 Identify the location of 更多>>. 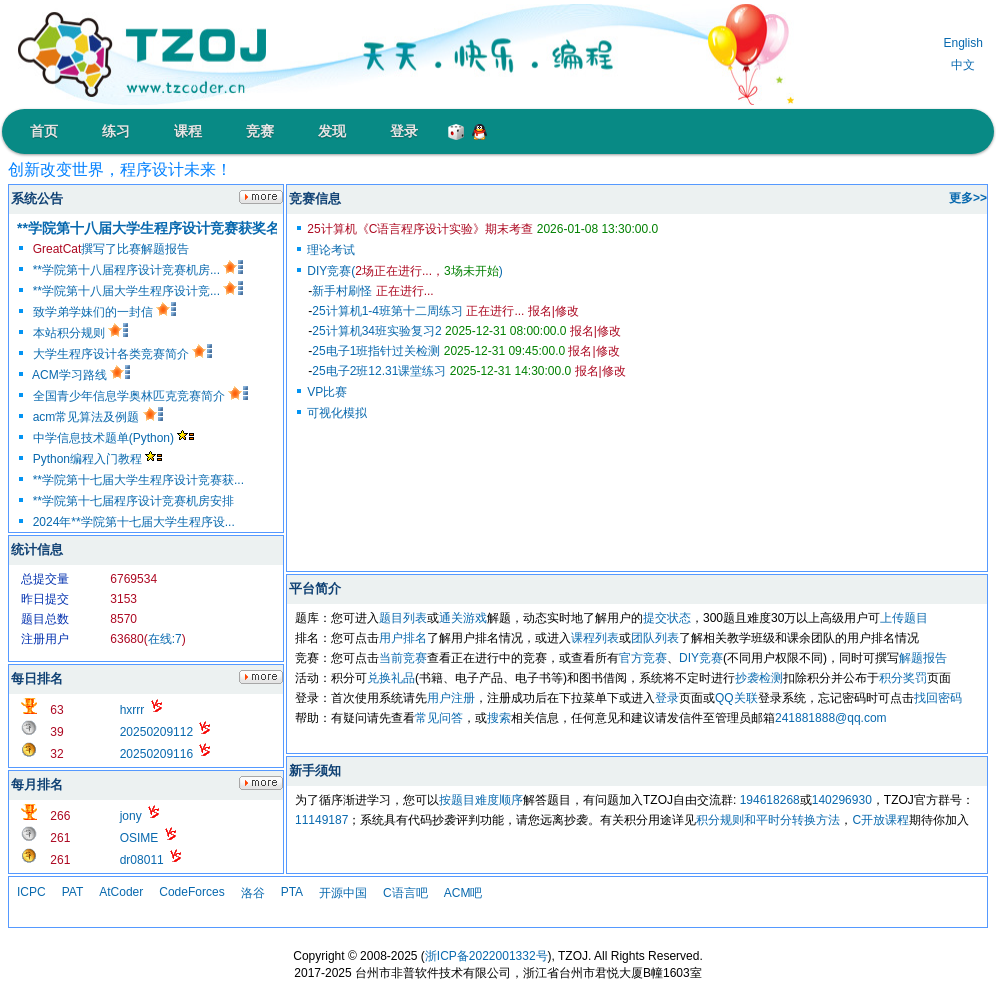
(968, 198).